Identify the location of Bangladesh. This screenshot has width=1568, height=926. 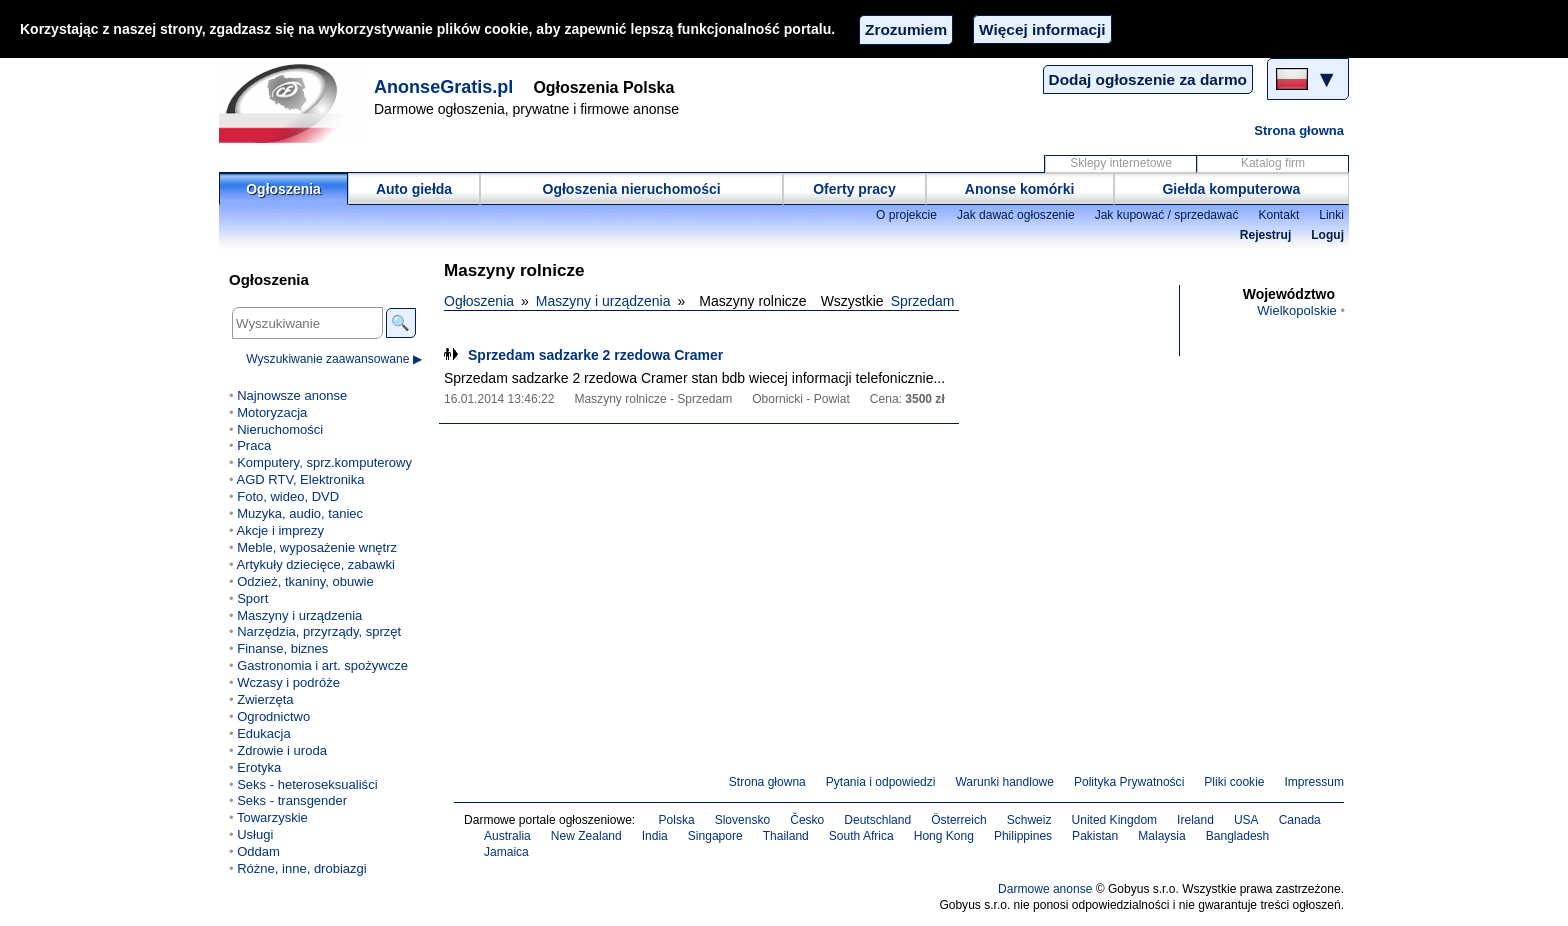
(1238, 836).